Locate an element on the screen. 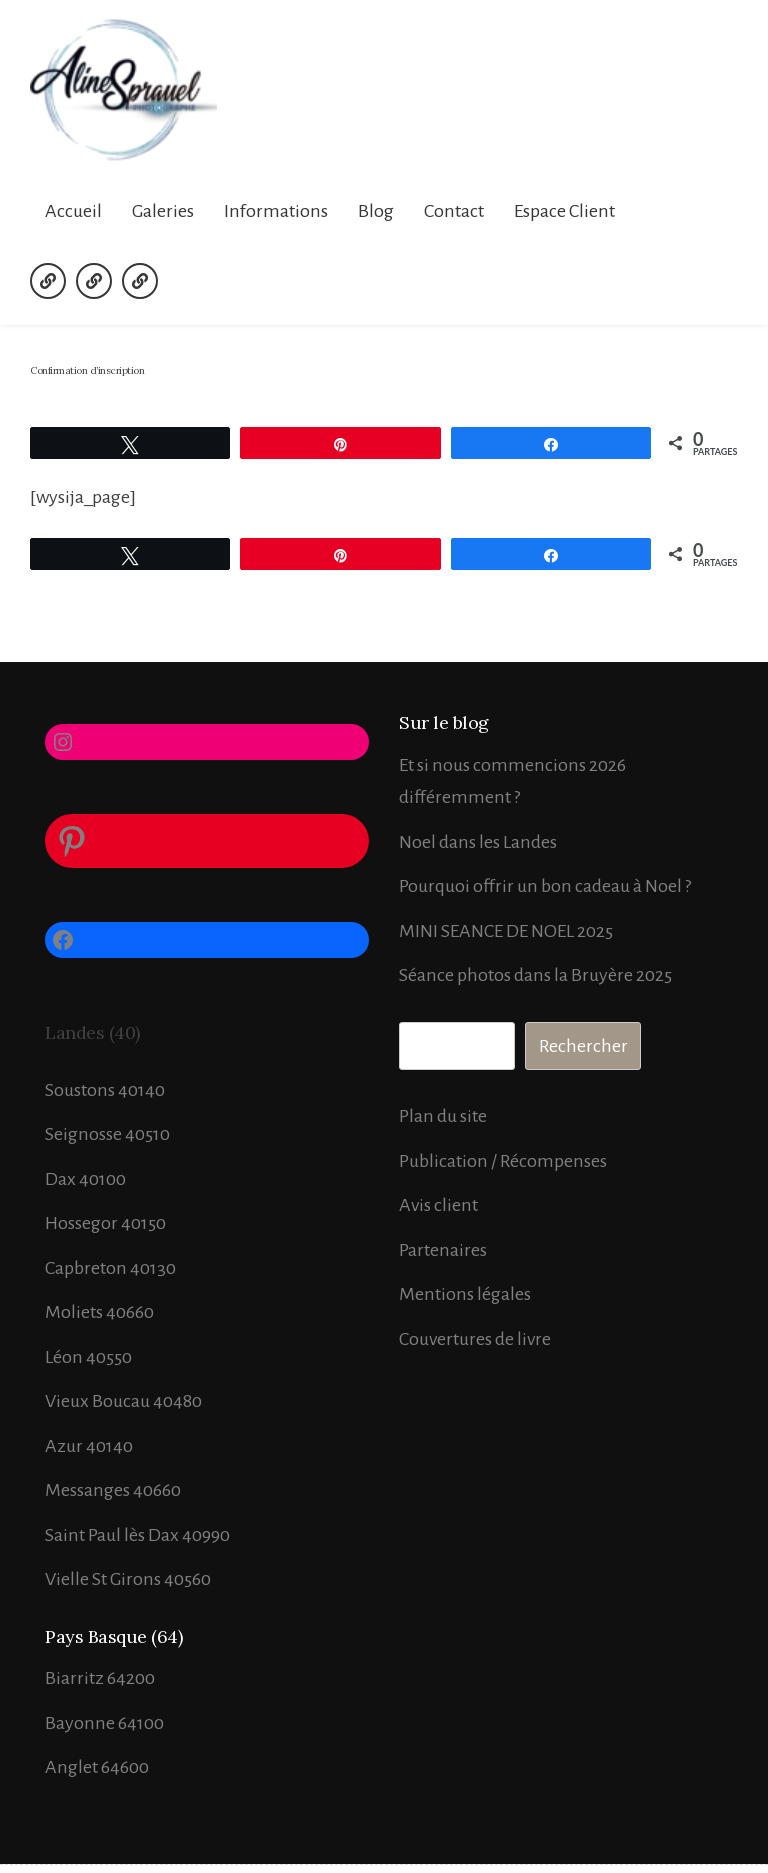 The height and width of the screenshot is (1873, 768). Rechercher is located at coordinates (583, 1046).